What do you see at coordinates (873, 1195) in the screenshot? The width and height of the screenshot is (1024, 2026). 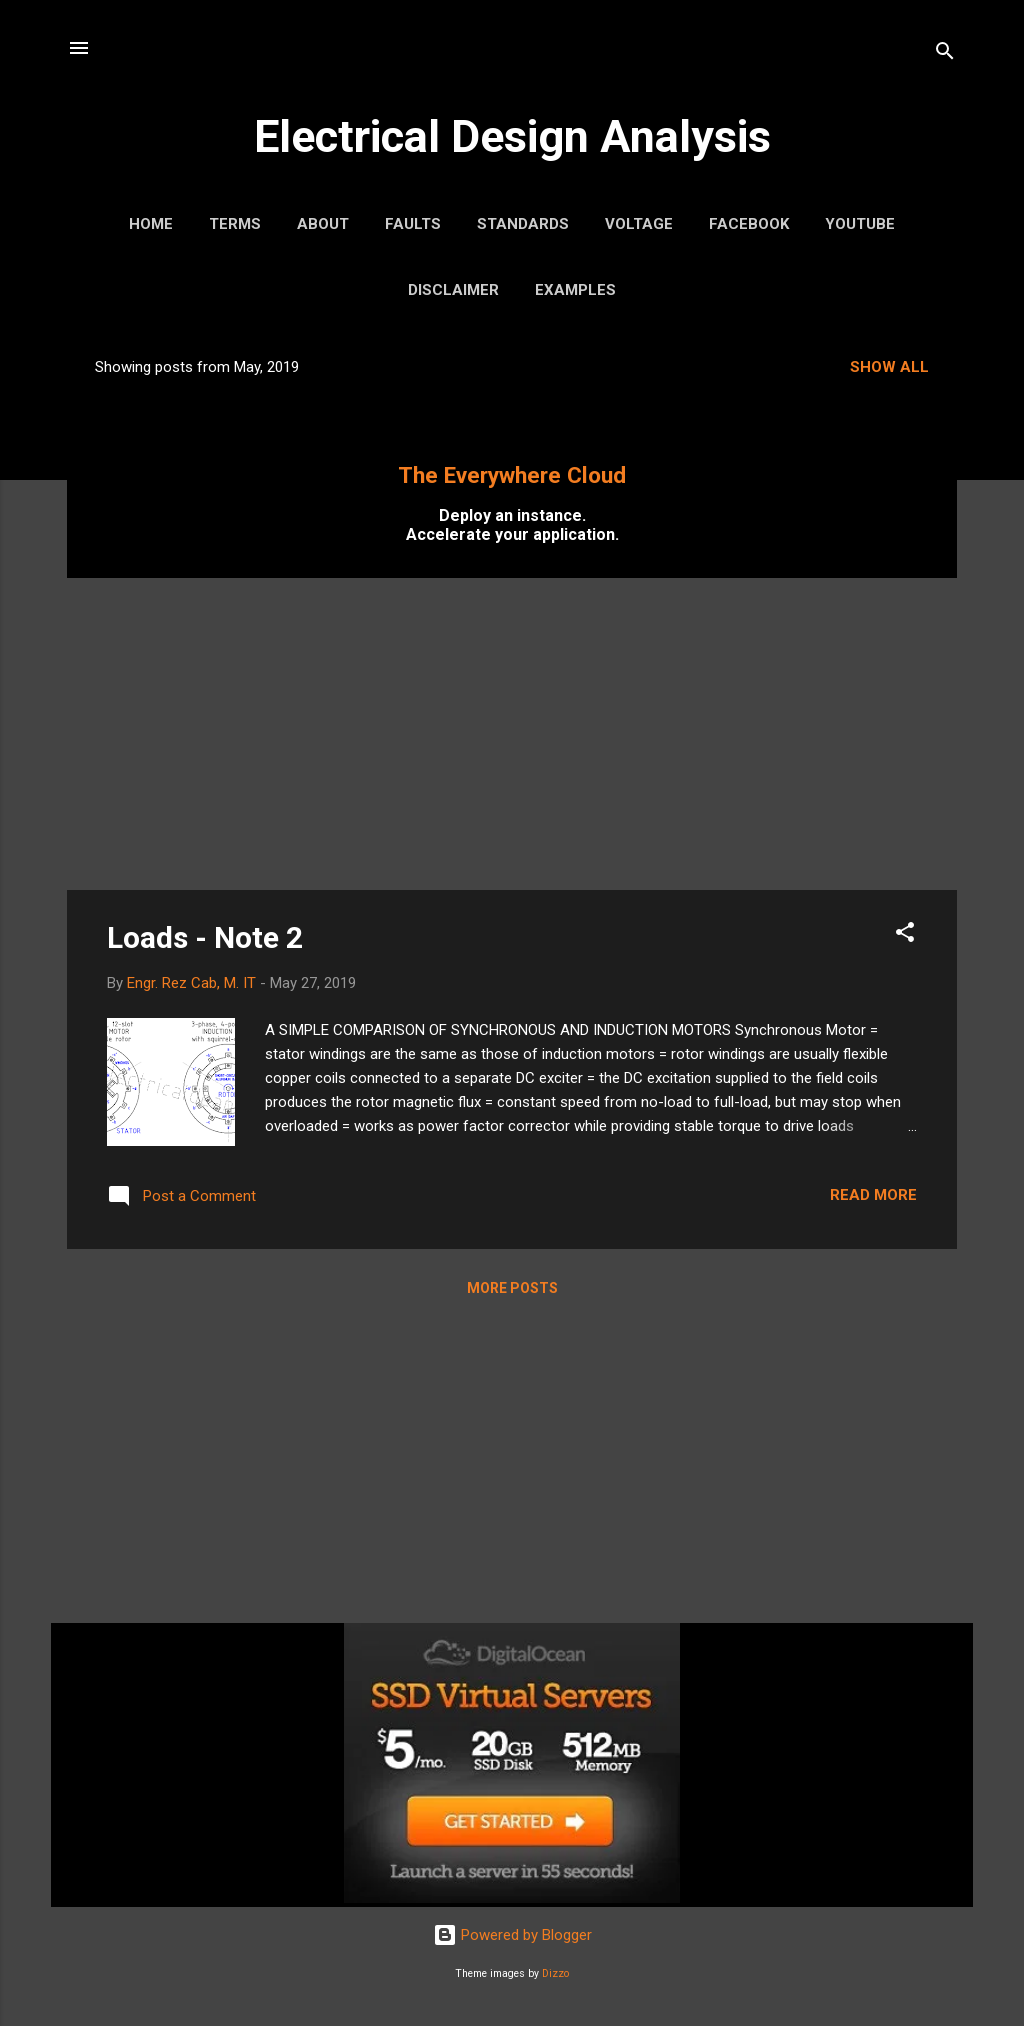 I see `Read more` at bounding box center [873, 1195].